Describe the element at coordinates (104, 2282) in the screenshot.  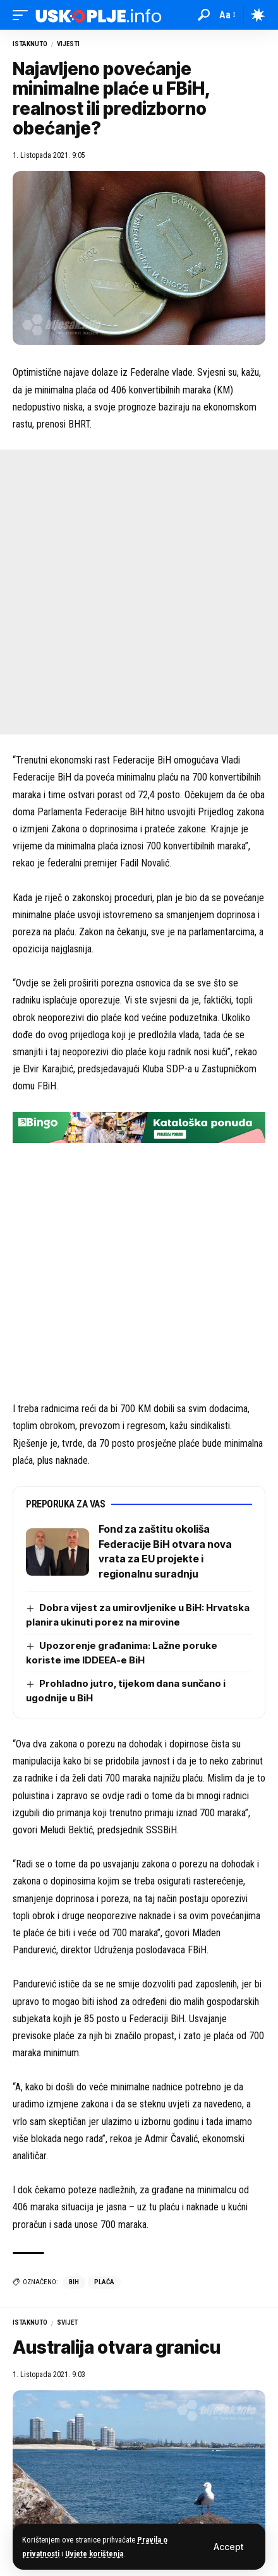
I see `plaća` at that location.